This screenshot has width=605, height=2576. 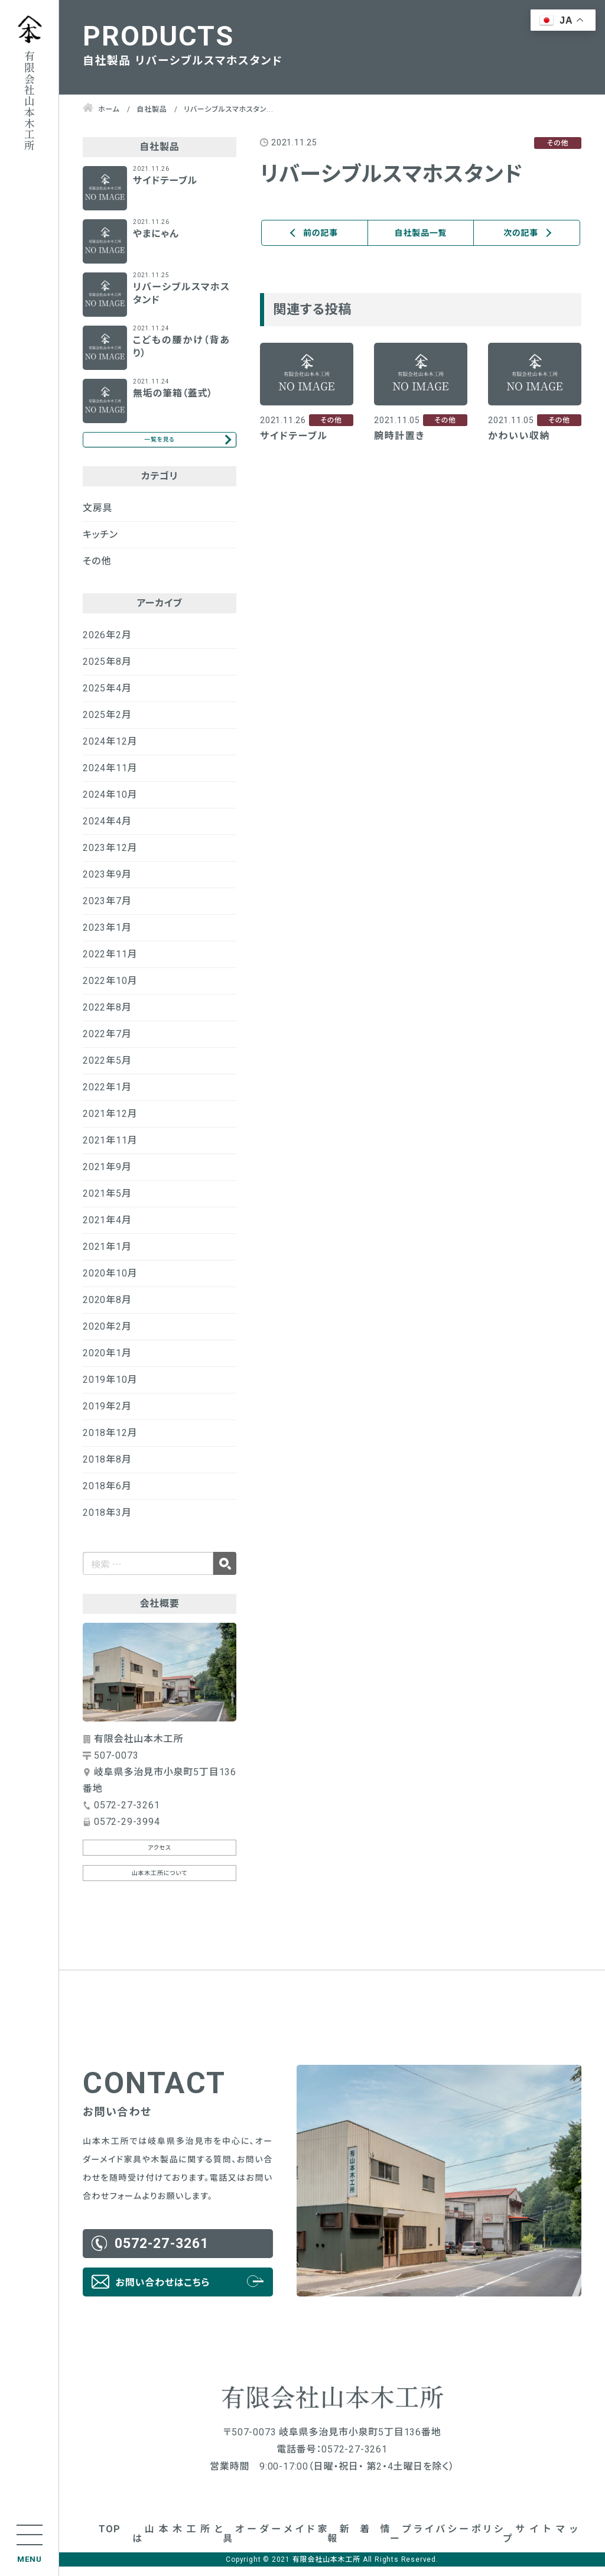 What do you see at coordinates (110, 1389) in the screenshot?
I see `2019年10月` at bounding box center [110, 1389].